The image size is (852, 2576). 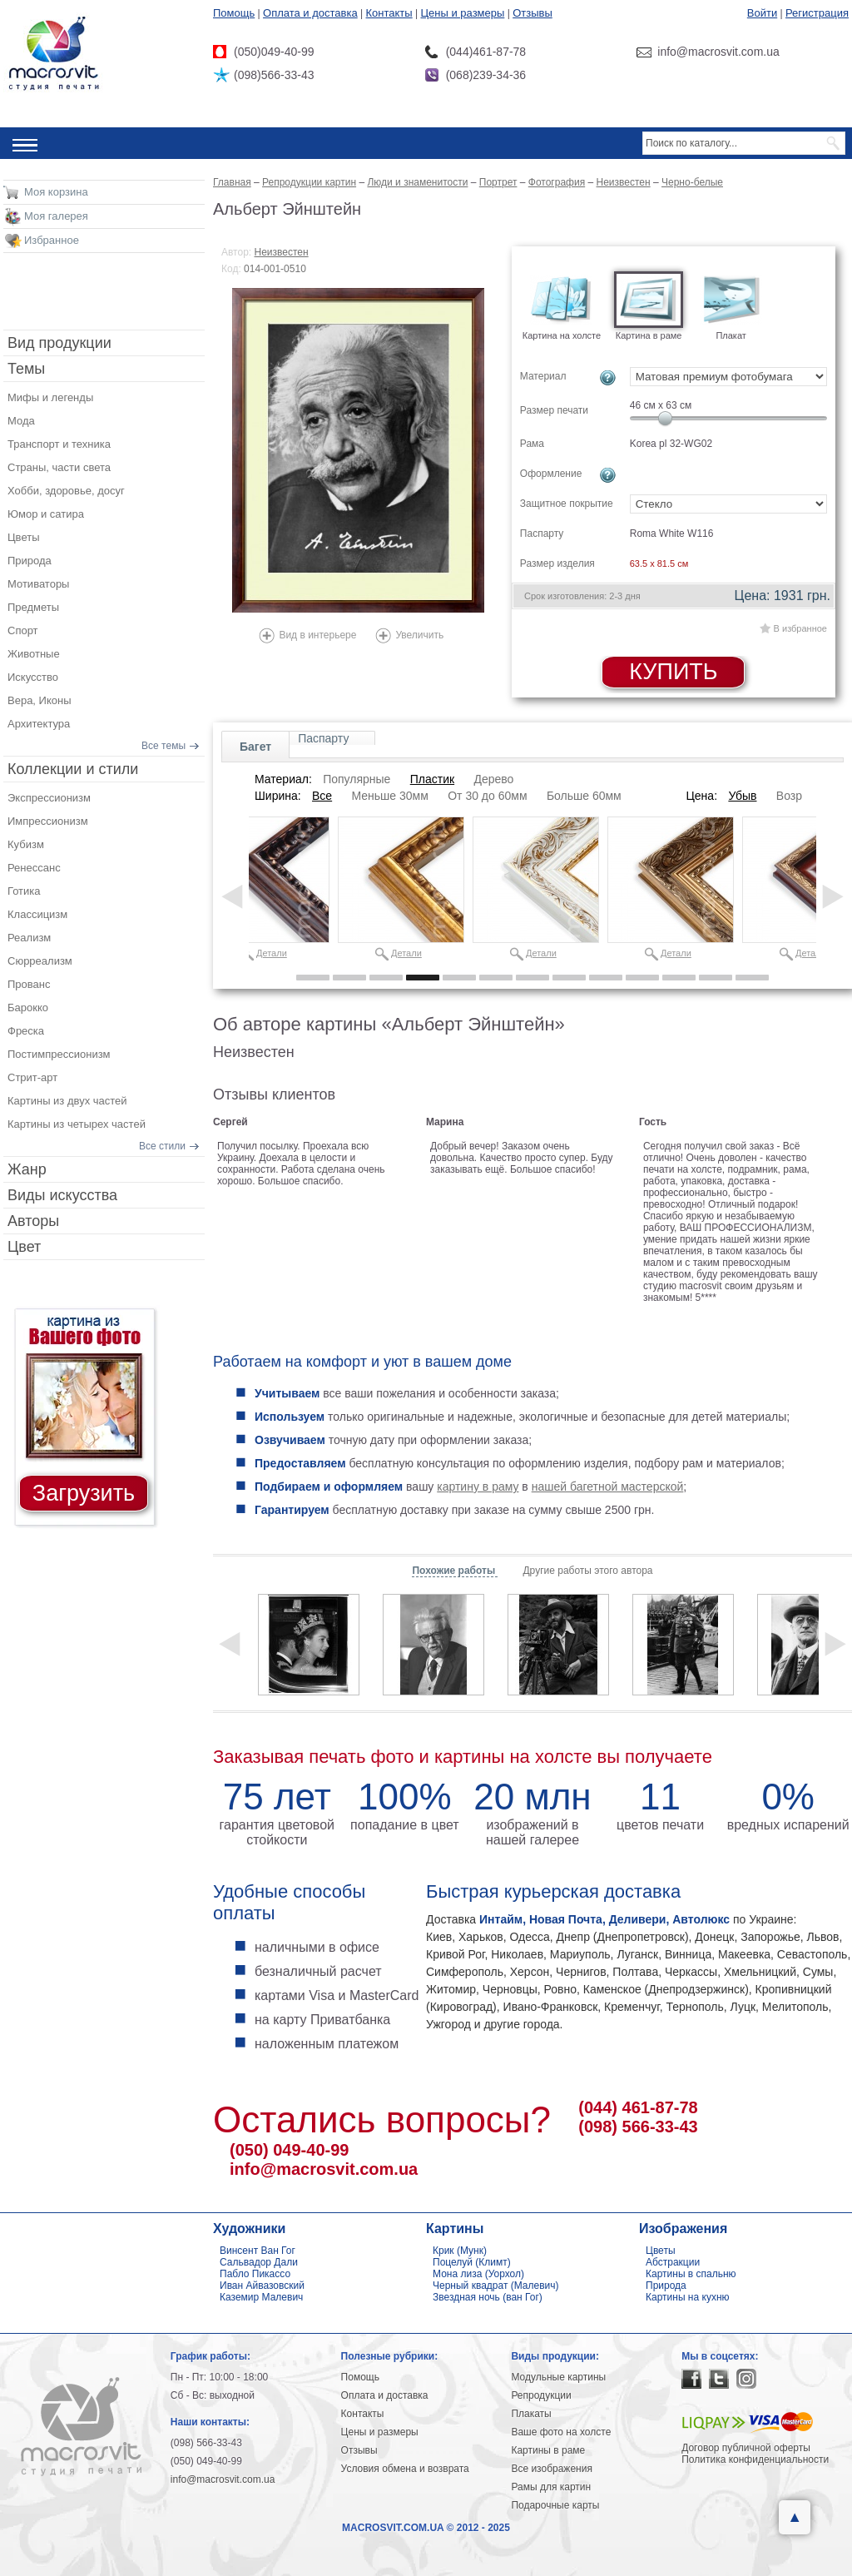 I want to click on Абстракции, so click(x=673, y=2262).